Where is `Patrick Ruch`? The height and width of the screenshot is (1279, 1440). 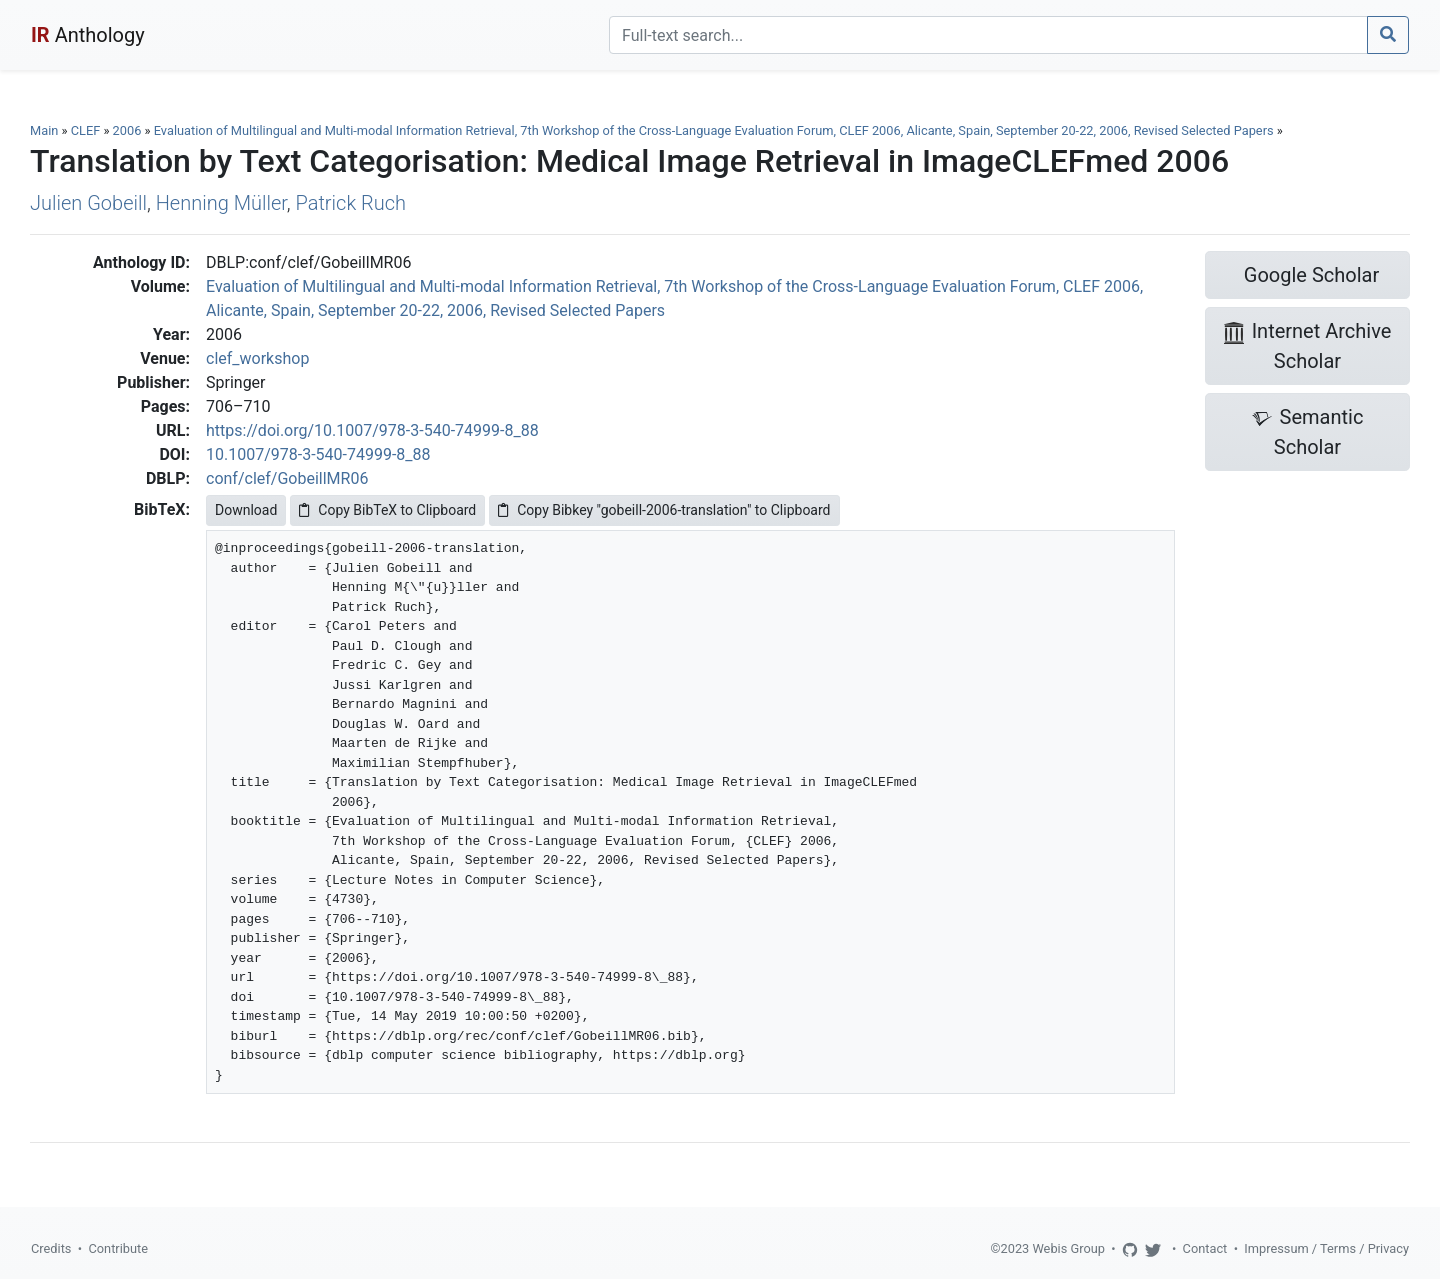
Patrick Ruch is located at coordinates (351, 203).